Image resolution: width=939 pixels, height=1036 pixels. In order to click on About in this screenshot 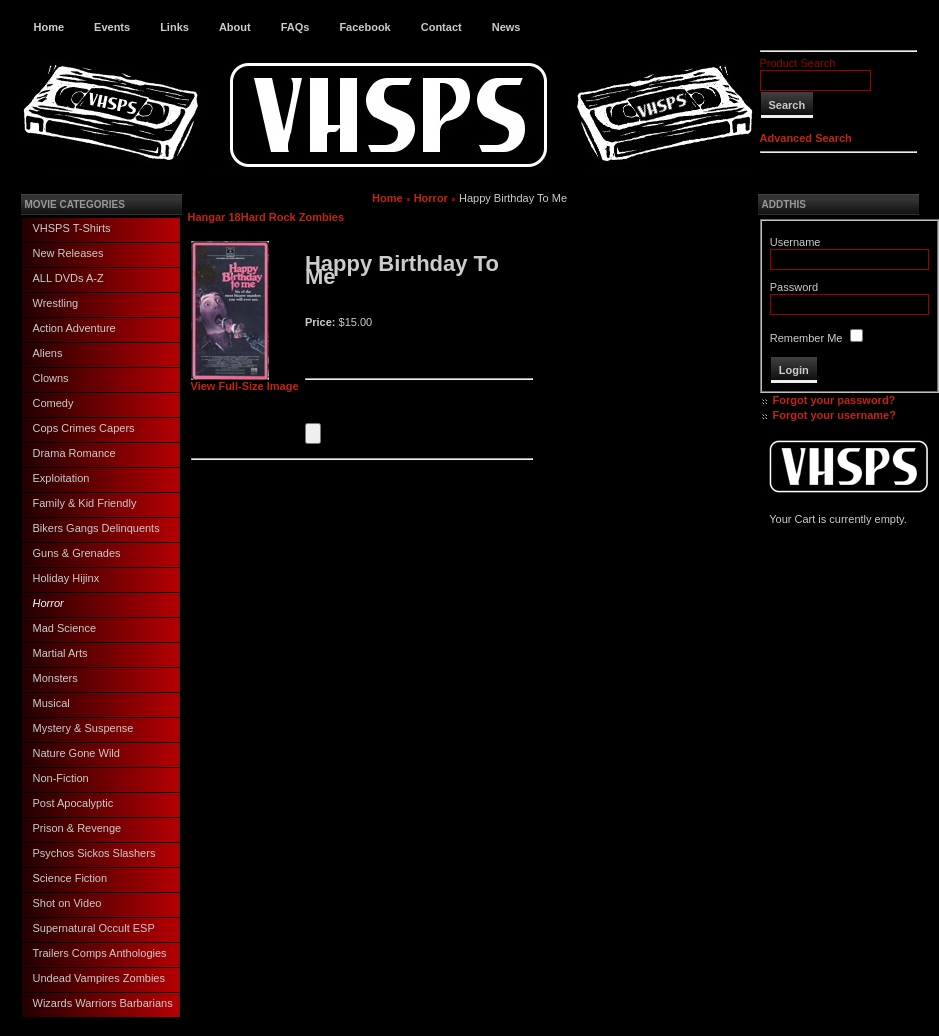, I will do `click(235, 27)`.